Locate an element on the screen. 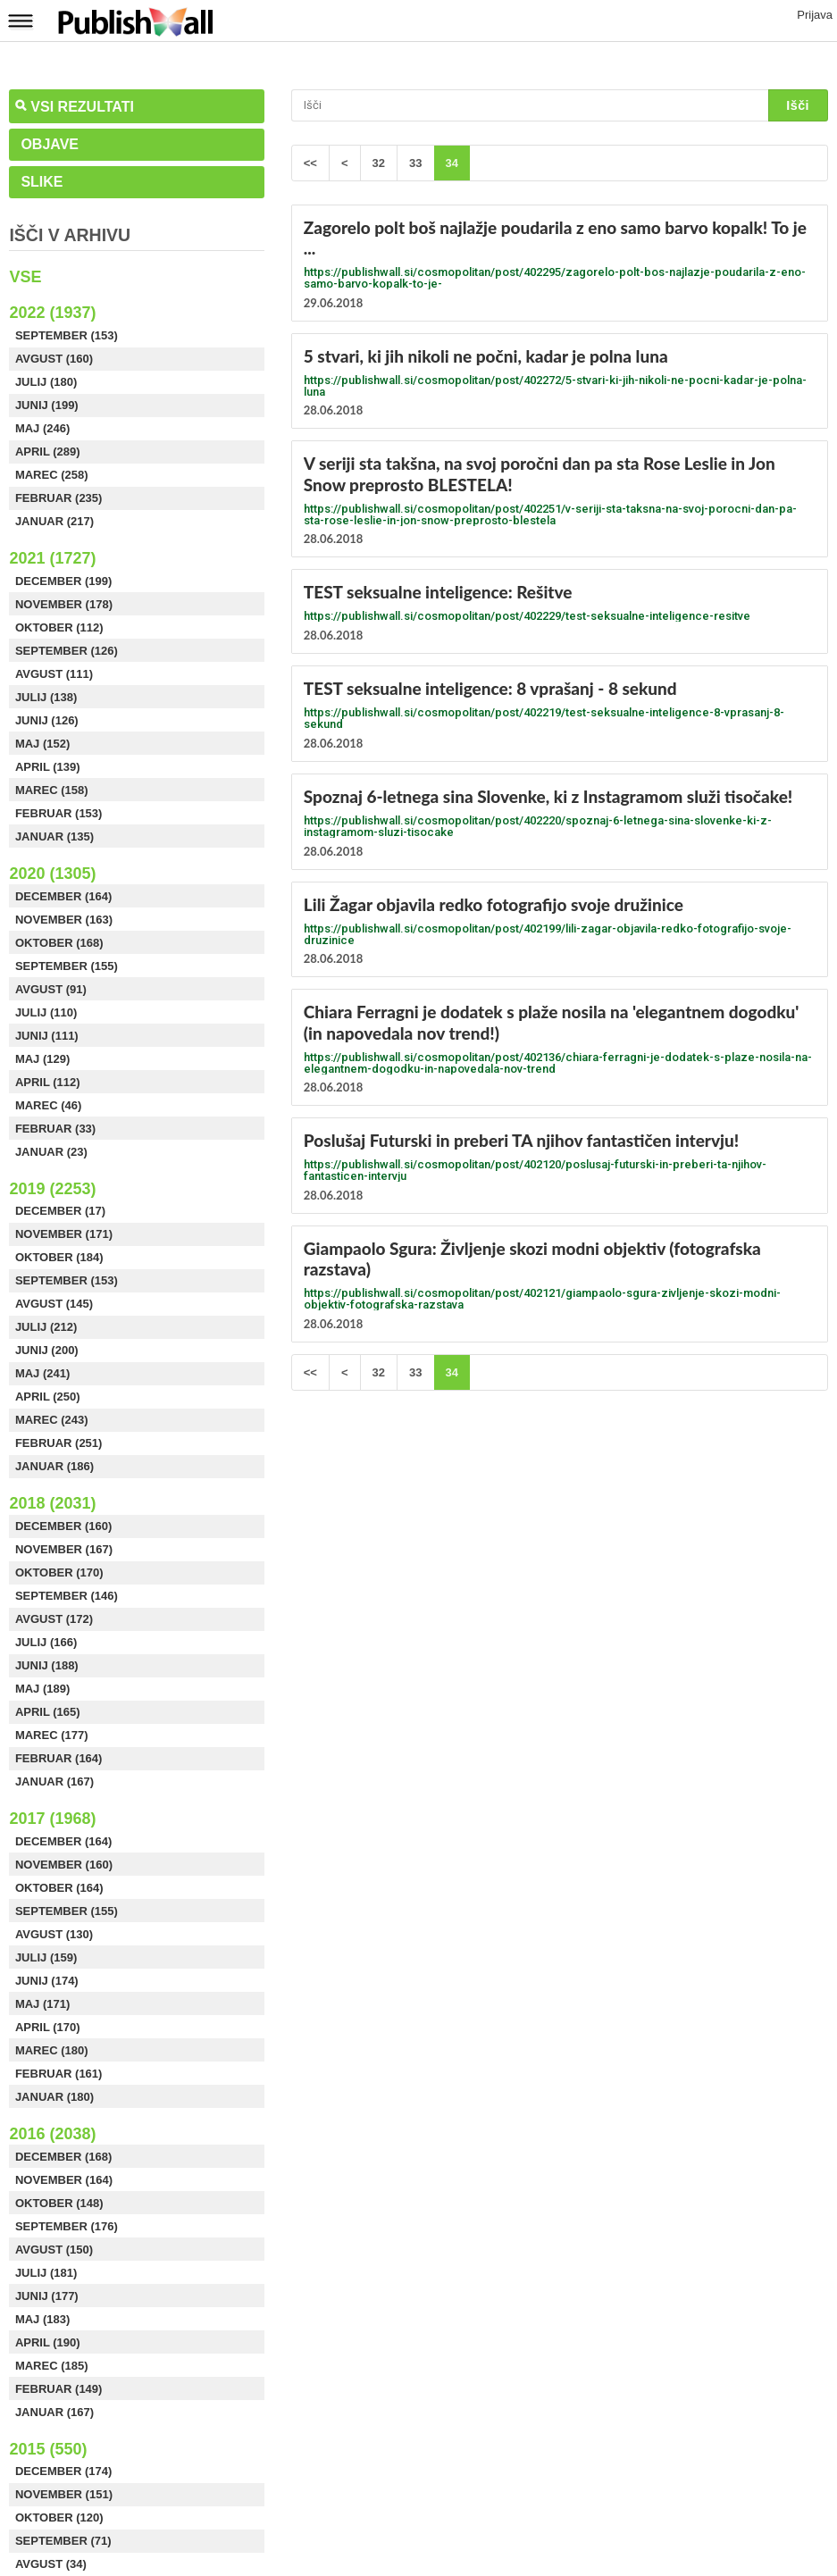  Junij (188) is located at coordinates (47, 1665).